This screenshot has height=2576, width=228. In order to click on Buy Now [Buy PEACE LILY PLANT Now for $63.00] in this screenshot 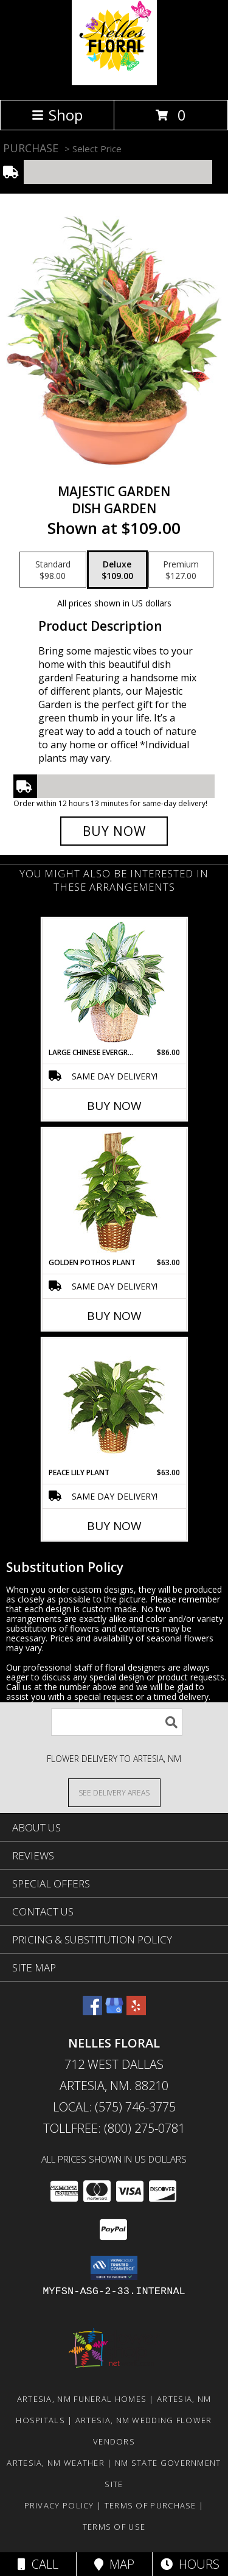, I will do `click(114, 1526)`.